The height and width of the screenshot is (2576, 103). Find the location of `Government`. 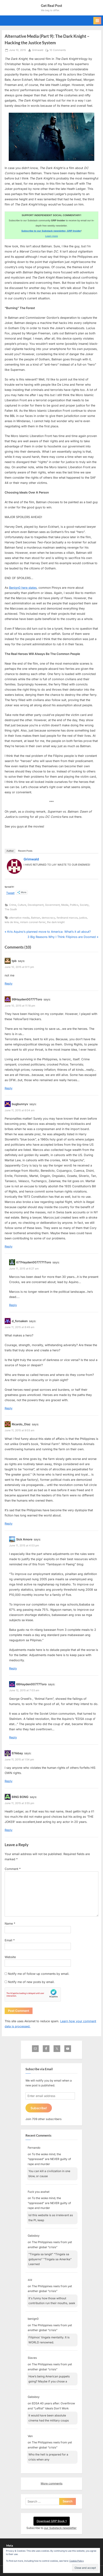

Government is located at coordinates (52, 904).